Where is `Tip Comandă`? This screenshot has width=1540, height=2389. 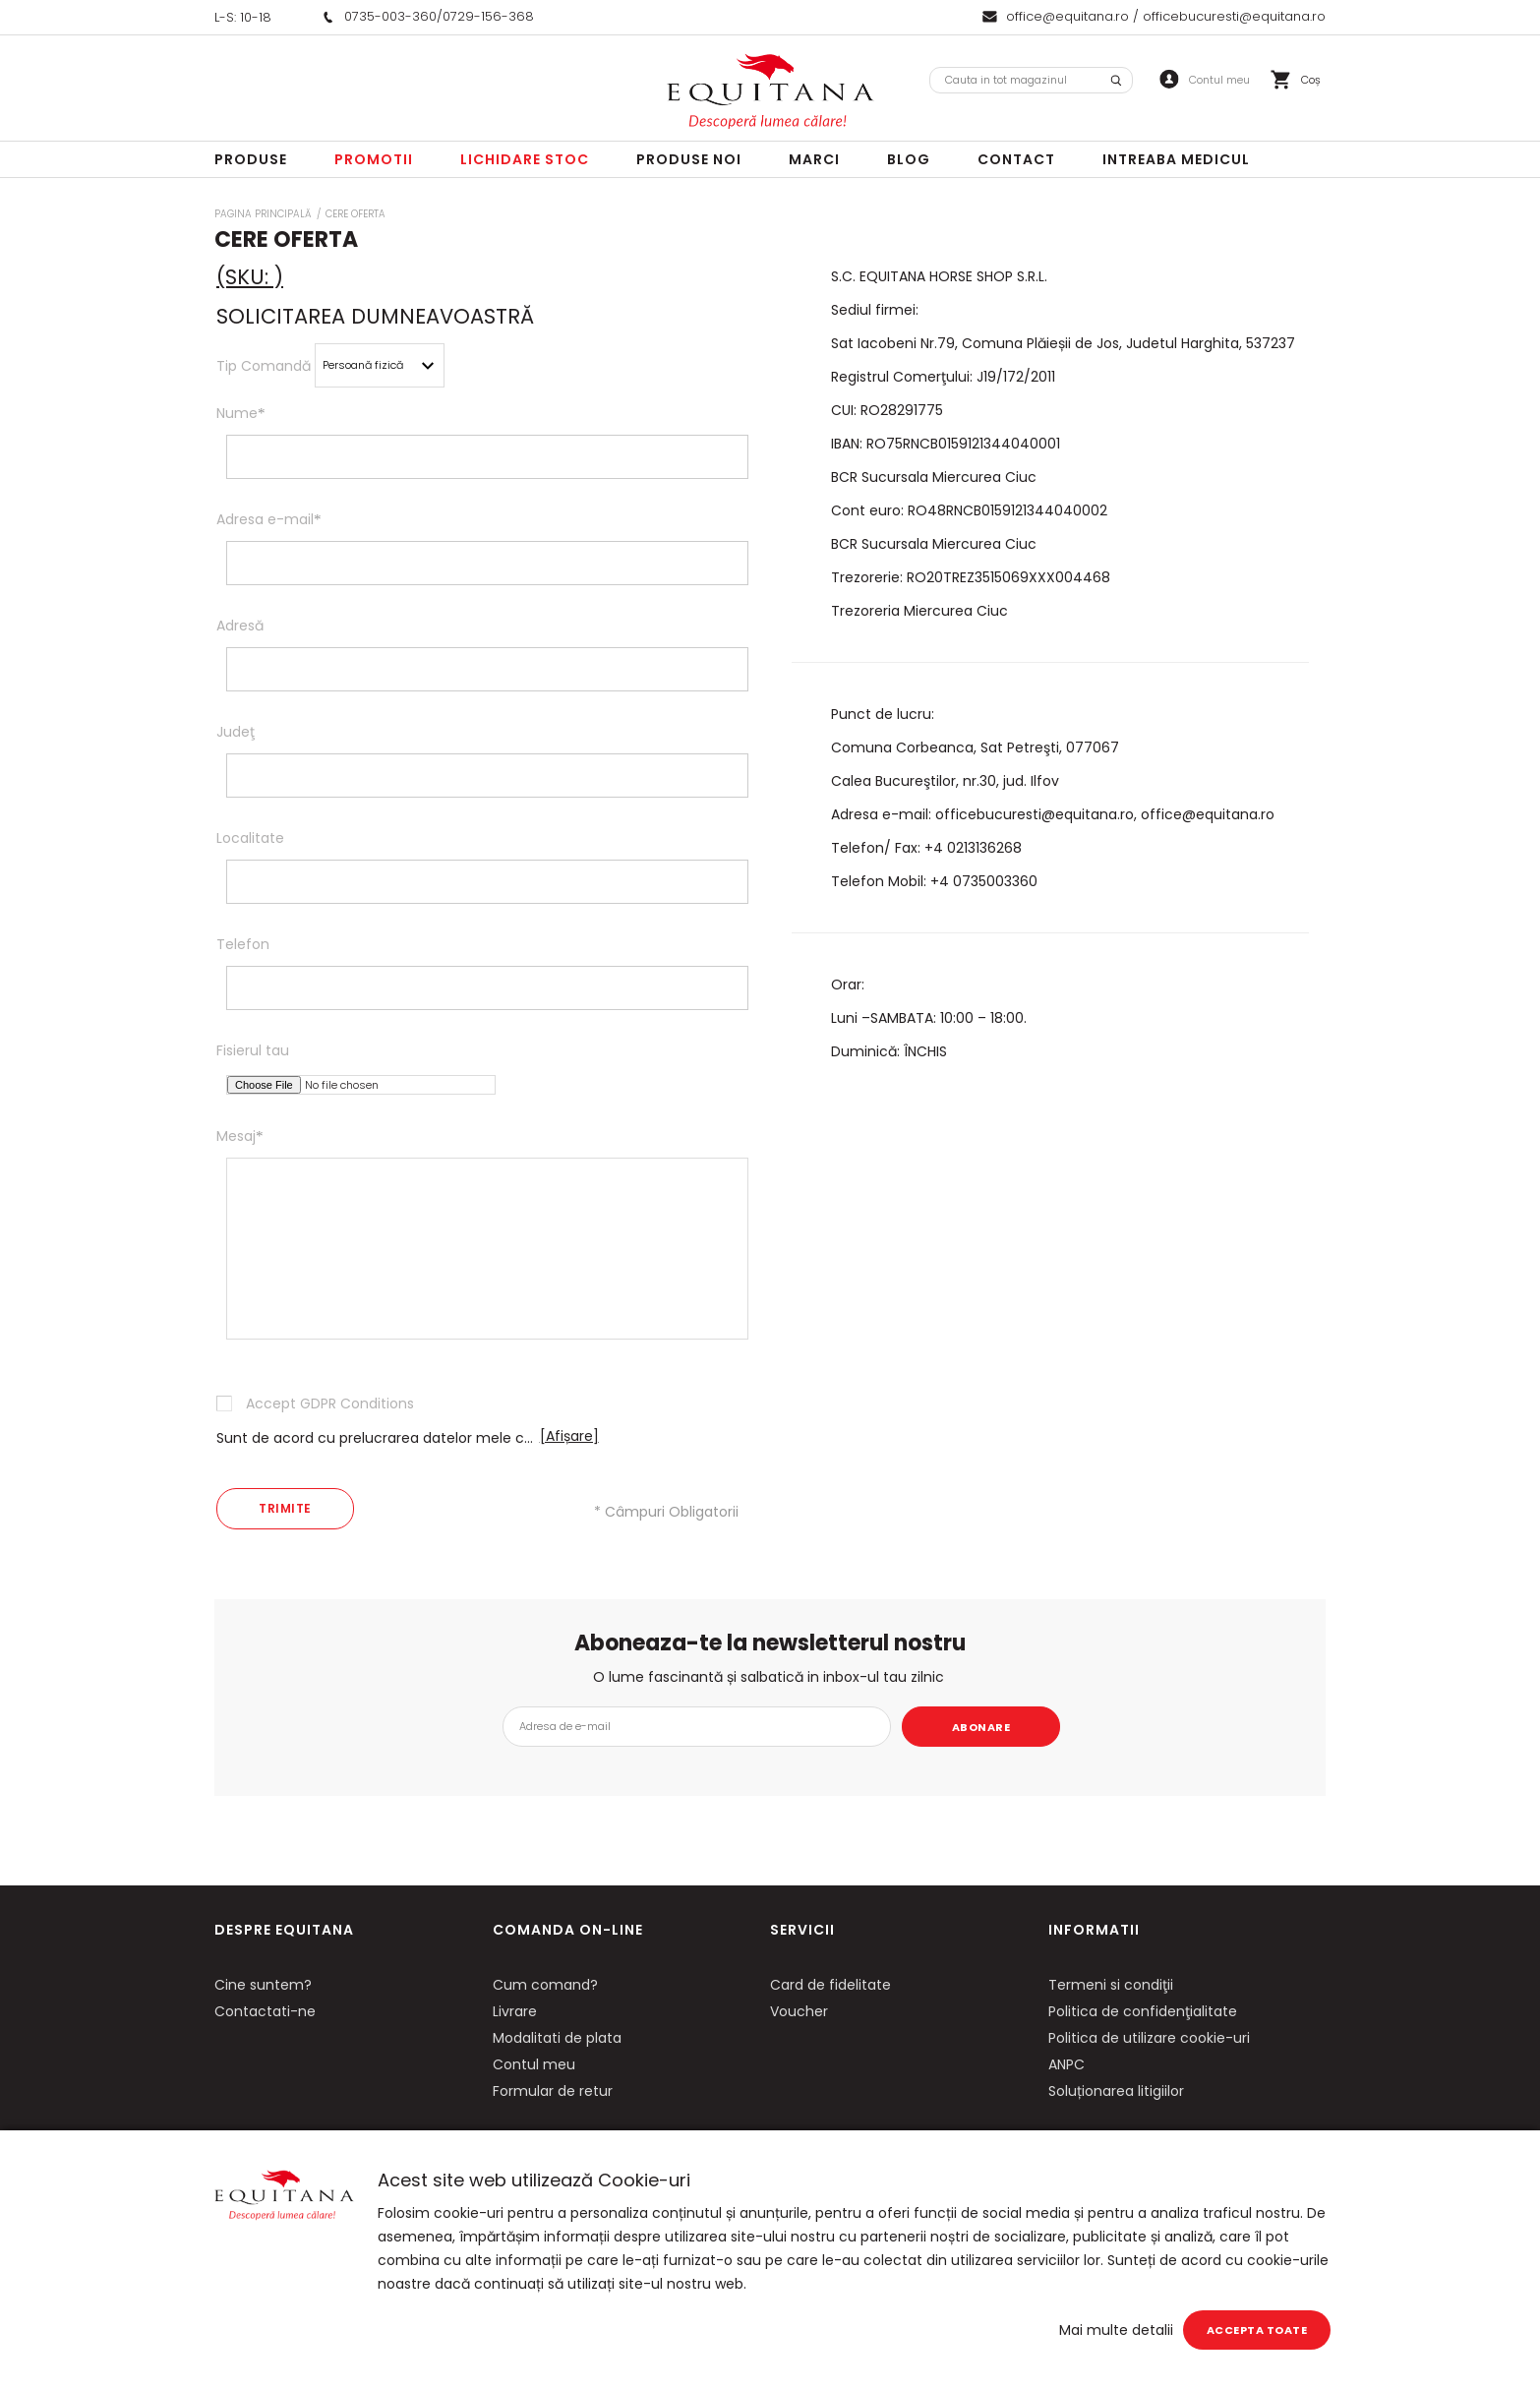
Tip Comandă is located at coordinates (263, 366).